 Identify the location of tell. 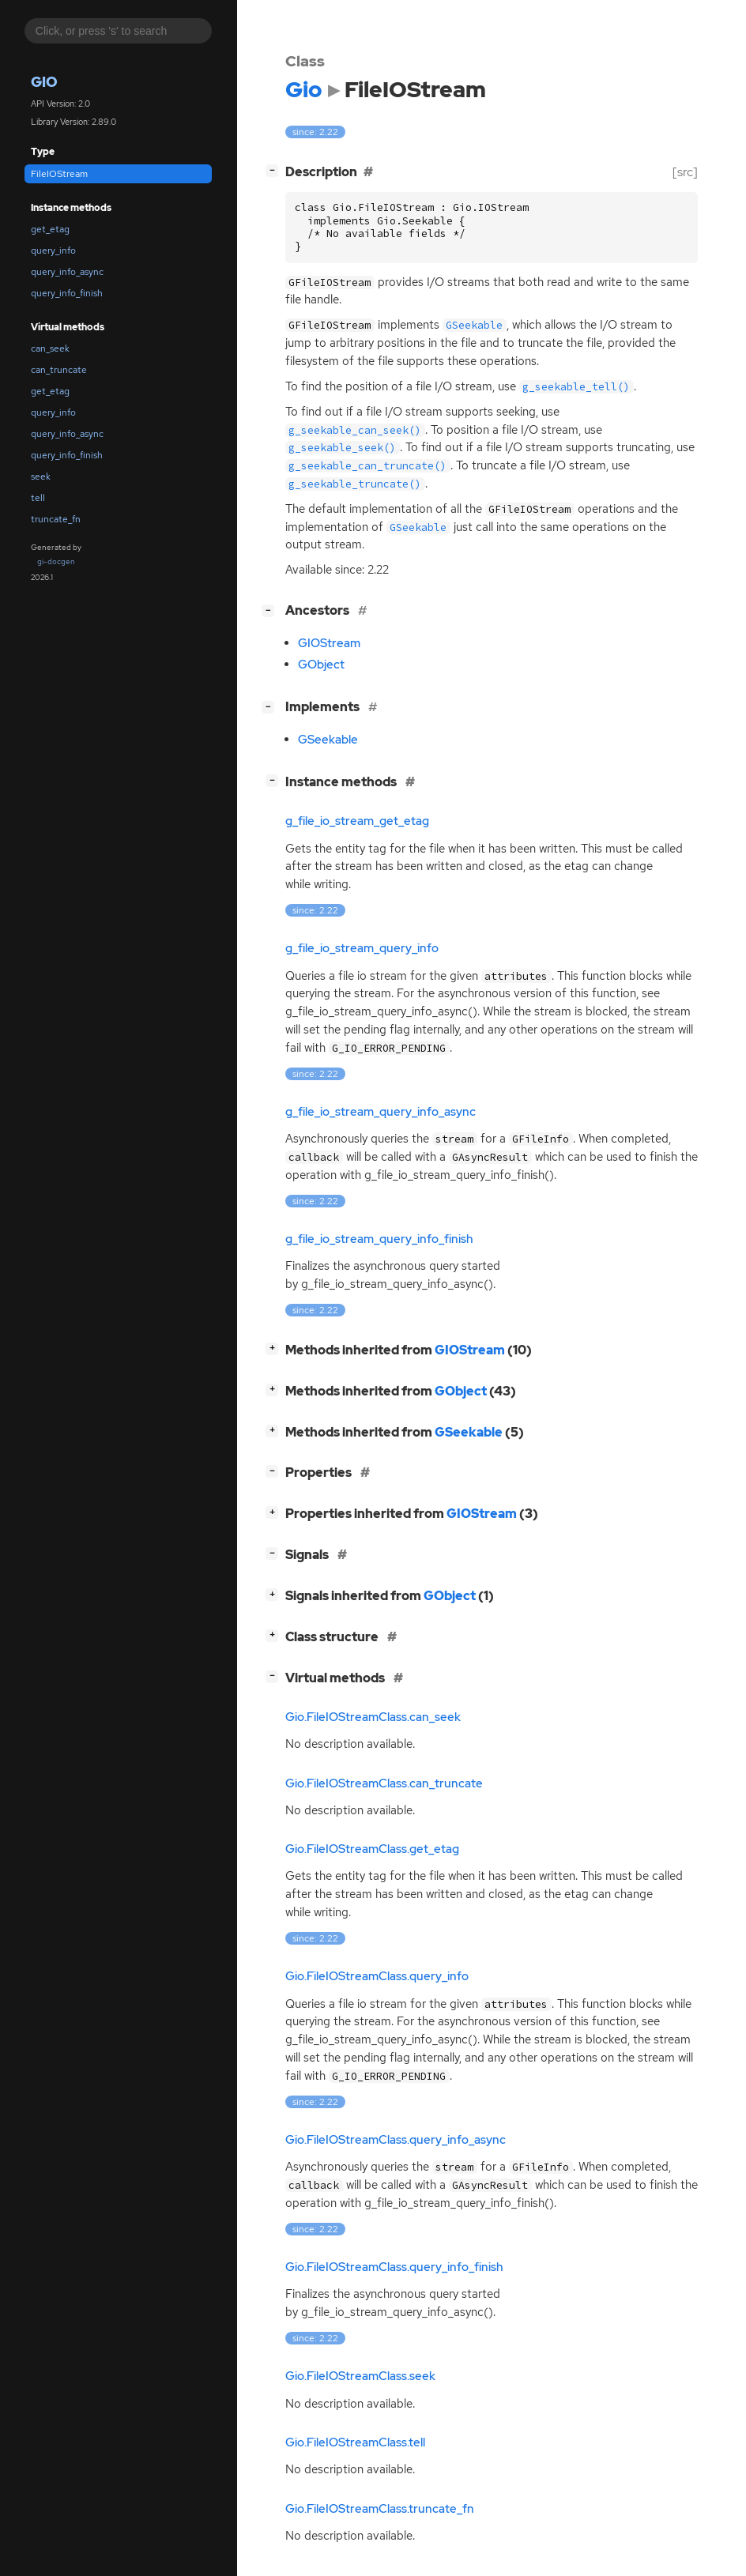
(38, 497).